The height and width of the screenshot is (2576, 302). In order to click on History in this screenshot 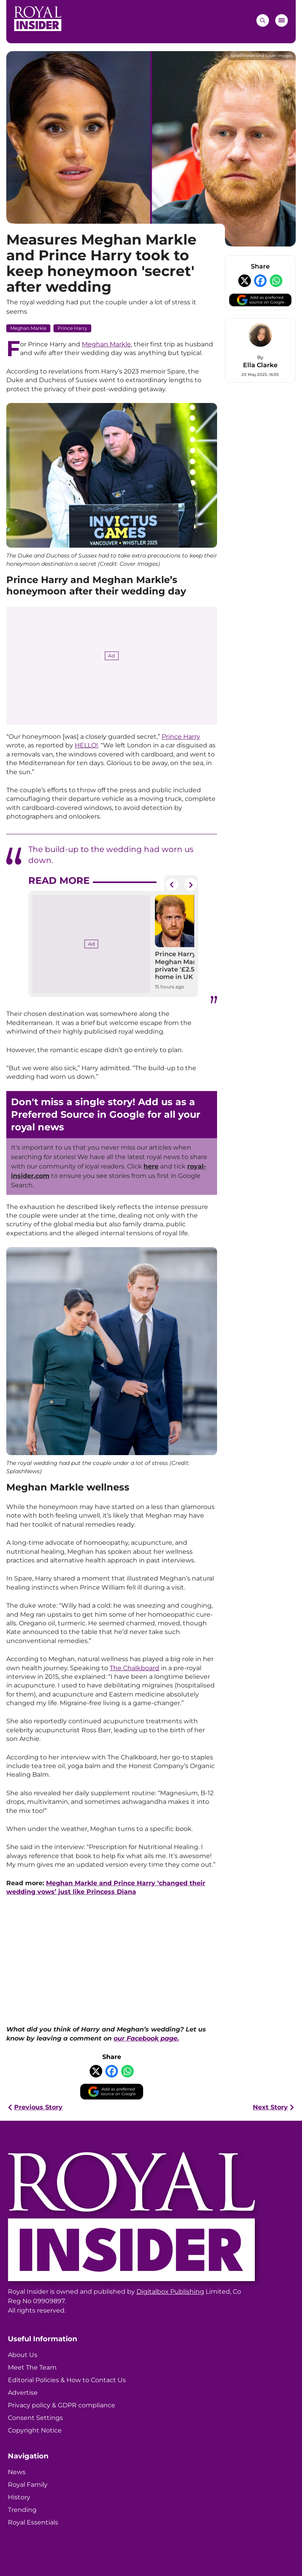, I will do `click(19, 2497)`.